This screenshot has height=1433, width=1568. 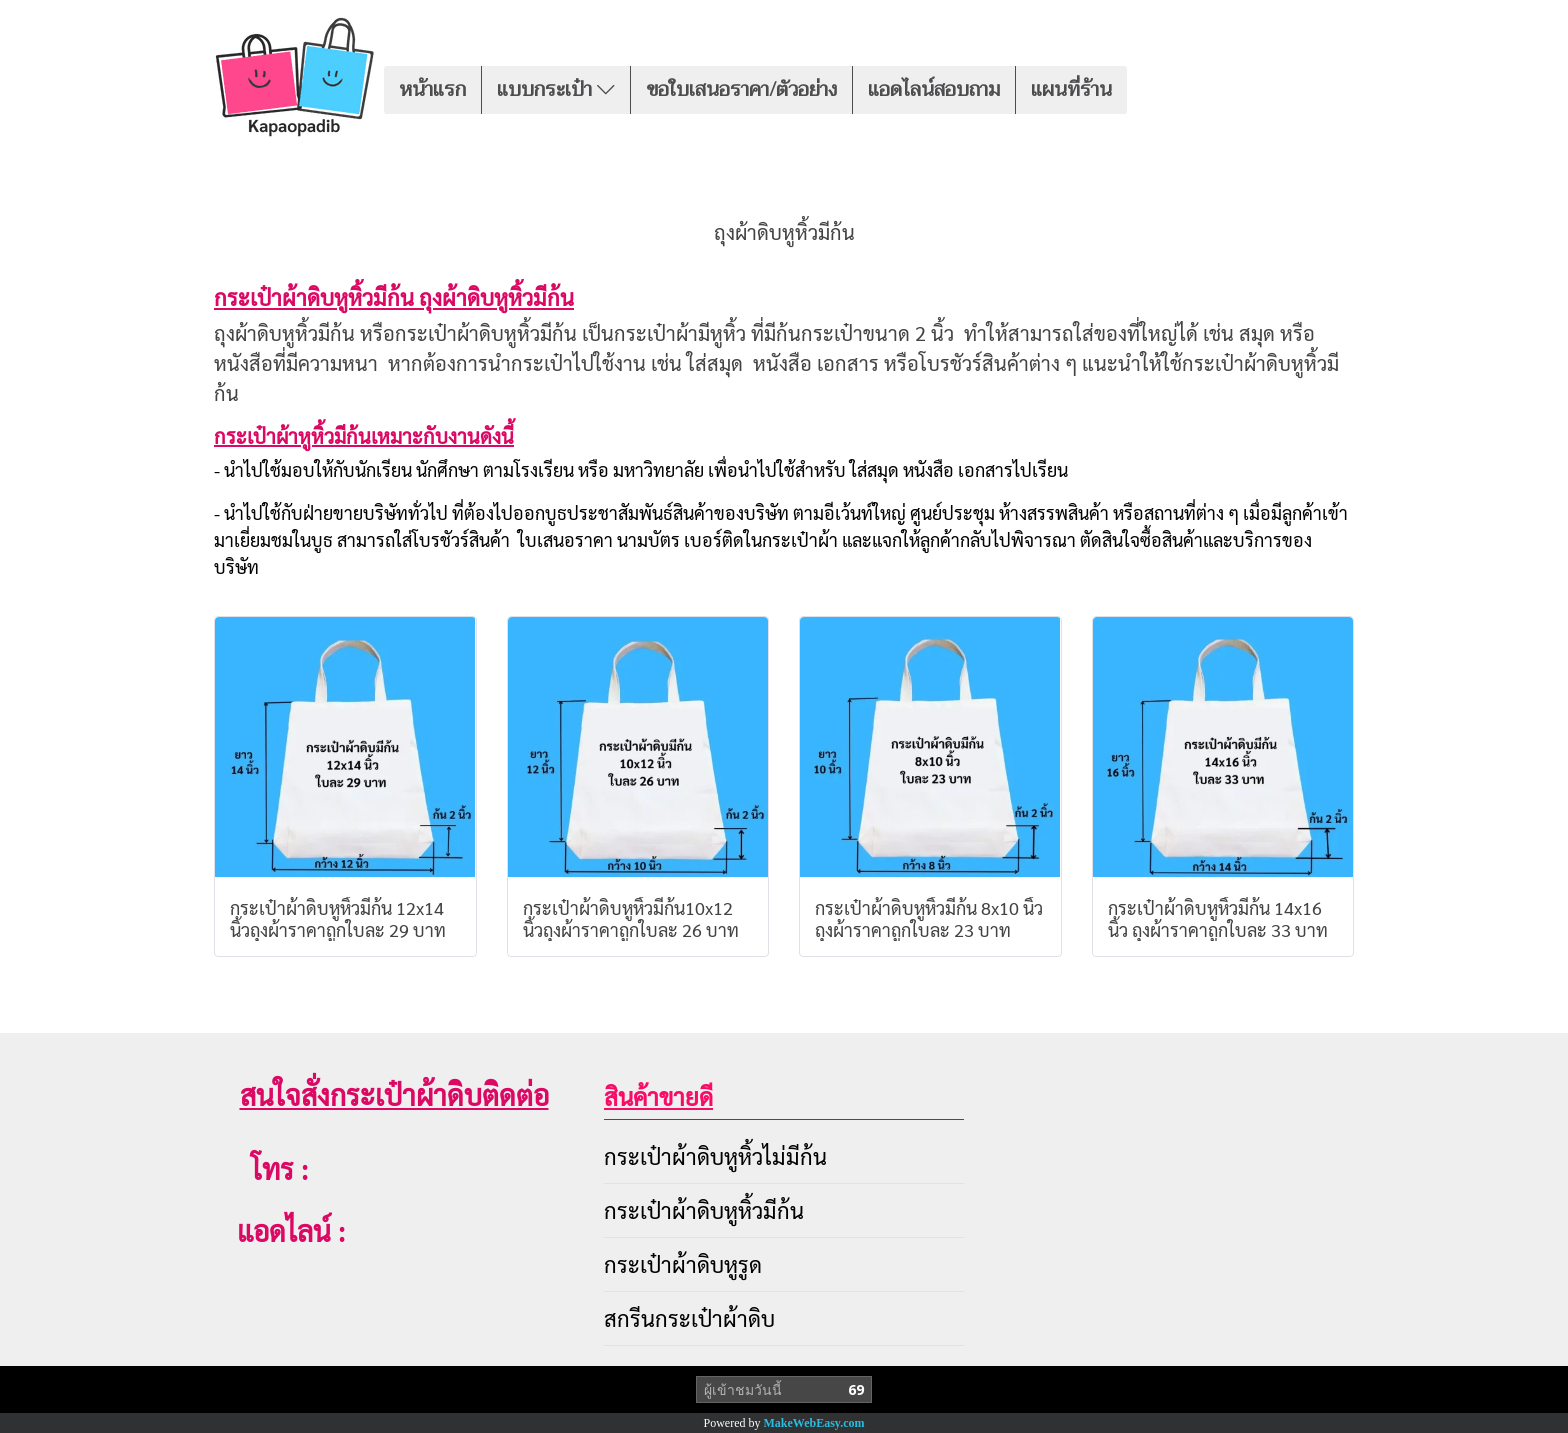 What do you see at coordinates (1071, 89) in the screenshot?
I see `แผนที่ร้าน` at bounding box center [1071, 89].